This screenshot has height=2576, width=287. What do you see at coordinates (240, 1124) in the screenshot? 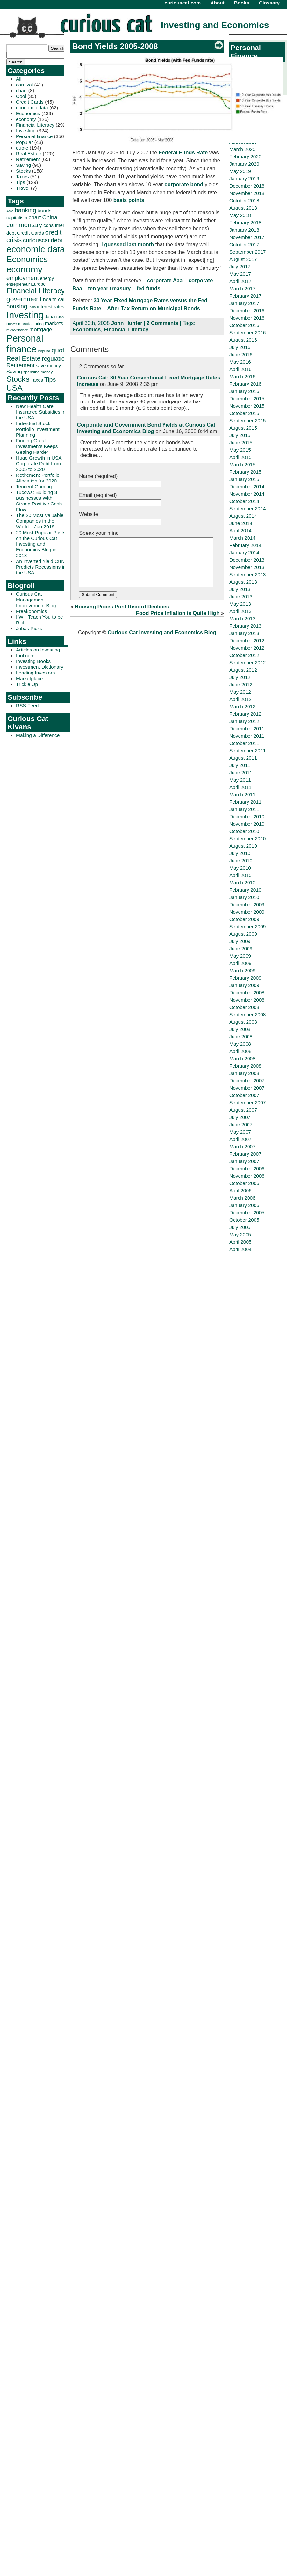
I see `June 2007` at bounding box center [240, 1124].